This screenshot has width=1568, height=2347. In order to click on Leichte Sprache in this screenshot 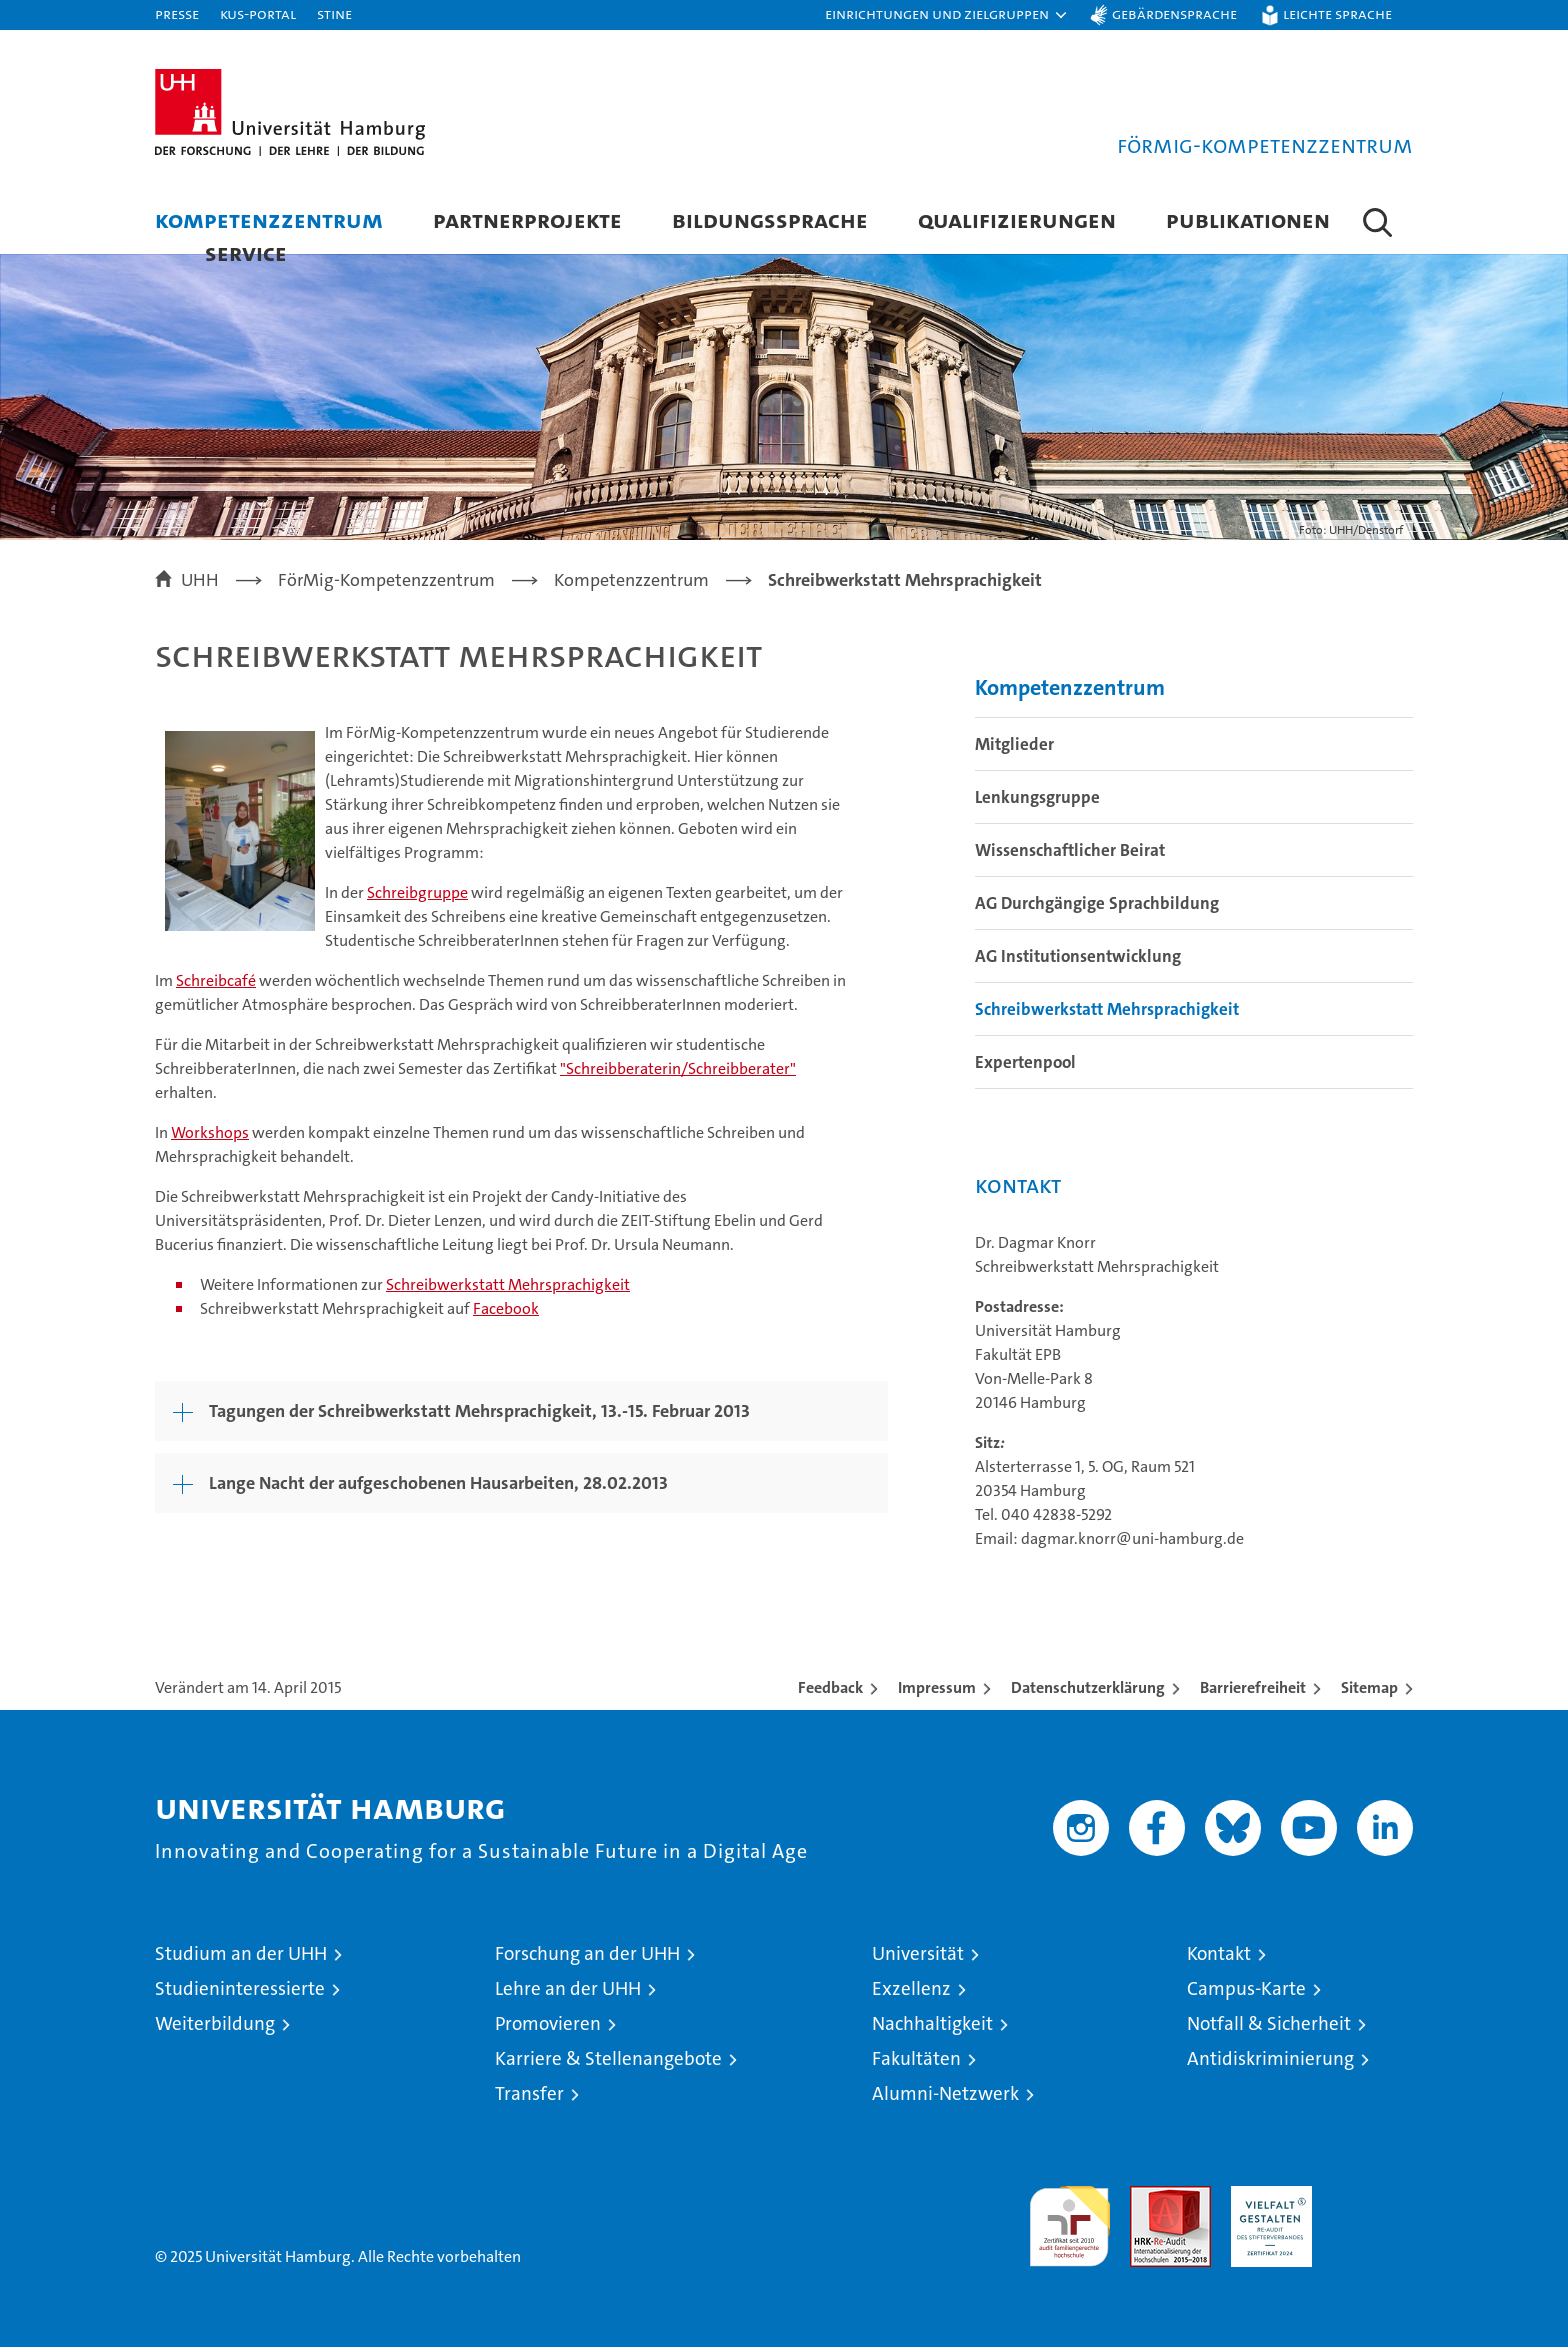, I will do `click(1337, 13)`.